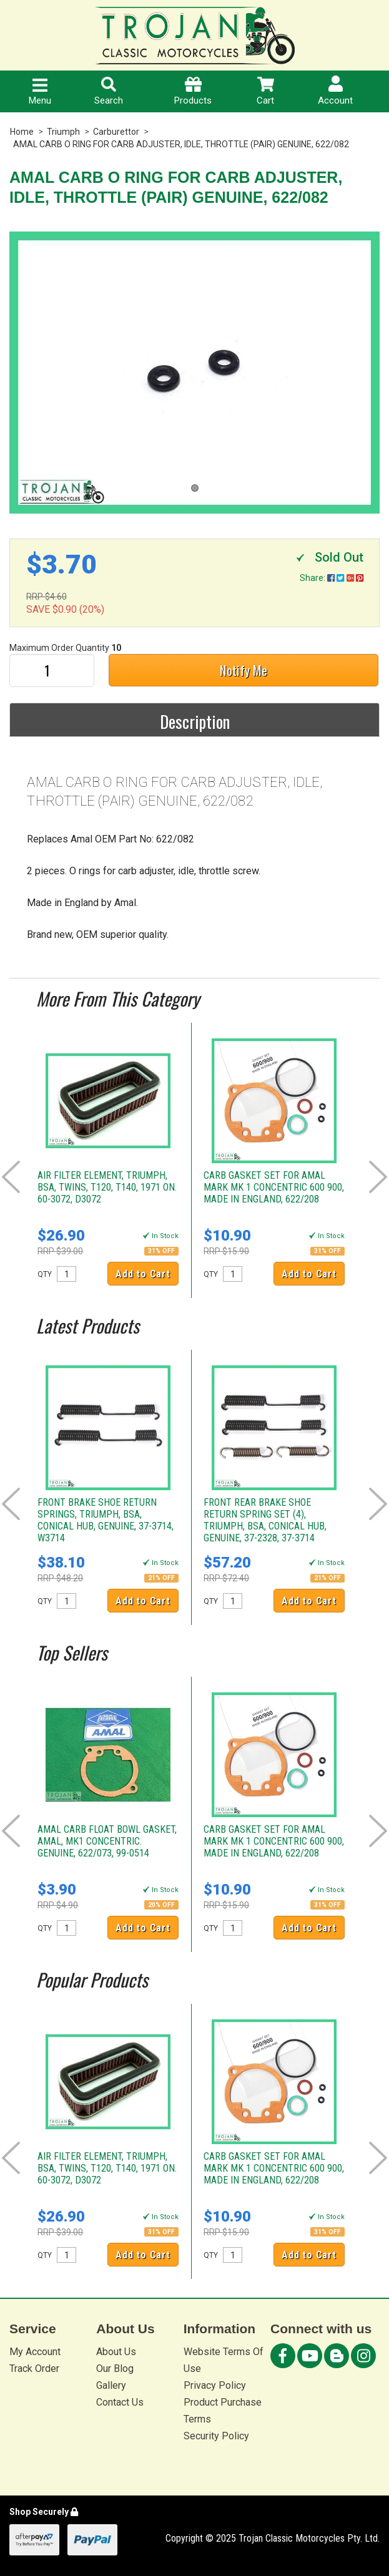  What do you see at coordinates (143, 1274) in the screenshot?
I see `Add to Cart` at bounding box center [143, 1274].